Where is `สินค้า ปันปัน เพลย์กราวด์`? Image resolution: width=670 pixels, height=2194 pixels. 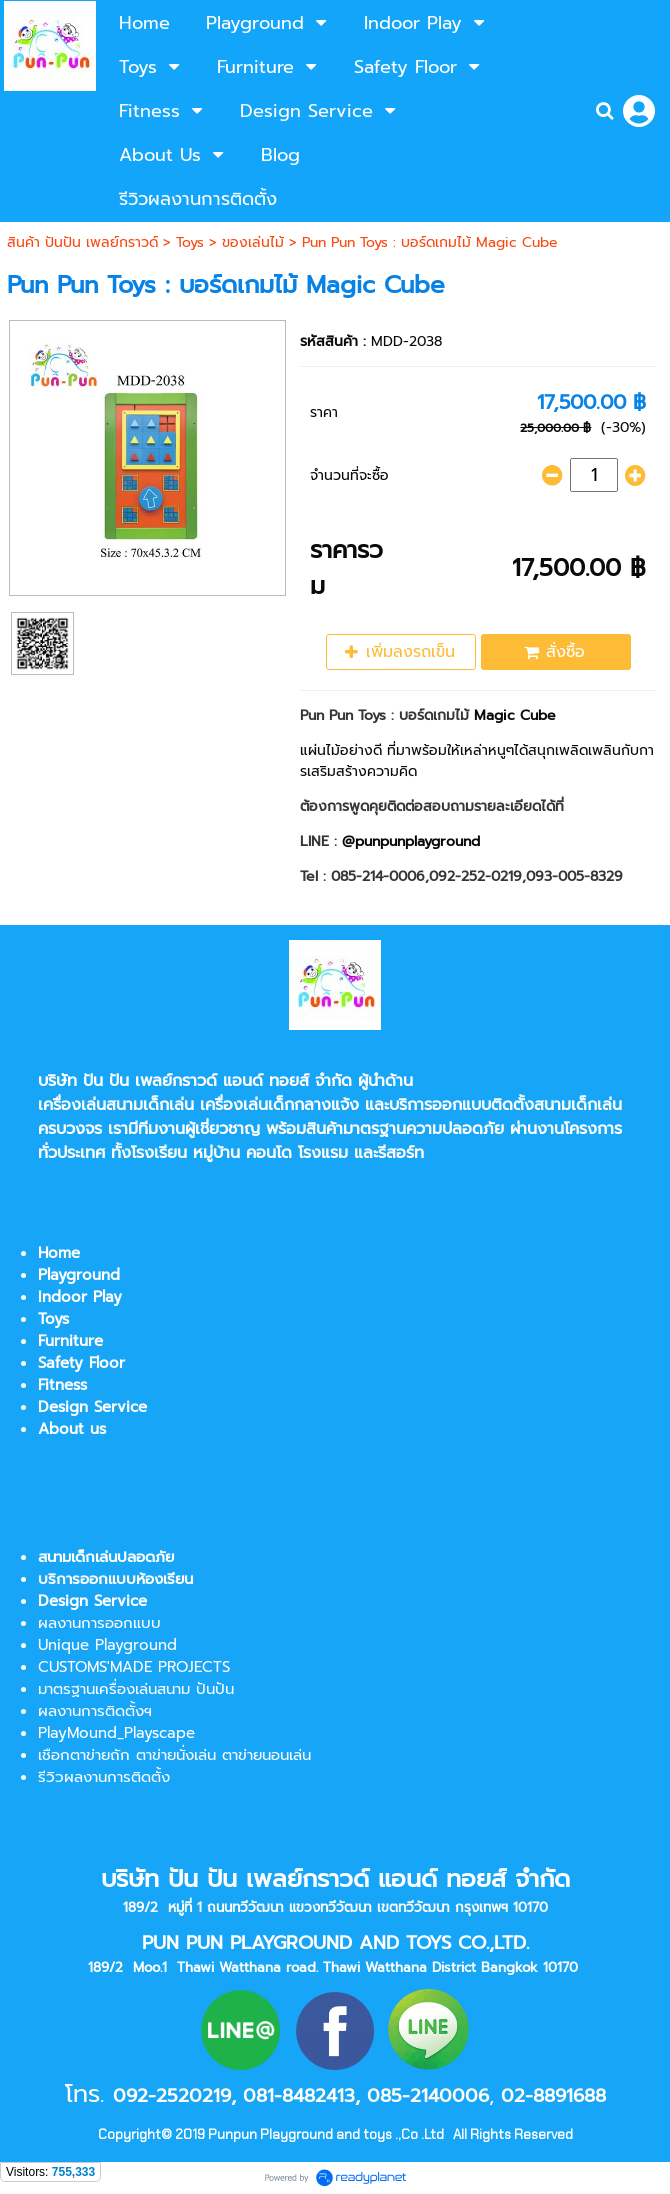
สินค้า ปันปัน เพลย์กราวด์ is located at coordinates (82, 242).